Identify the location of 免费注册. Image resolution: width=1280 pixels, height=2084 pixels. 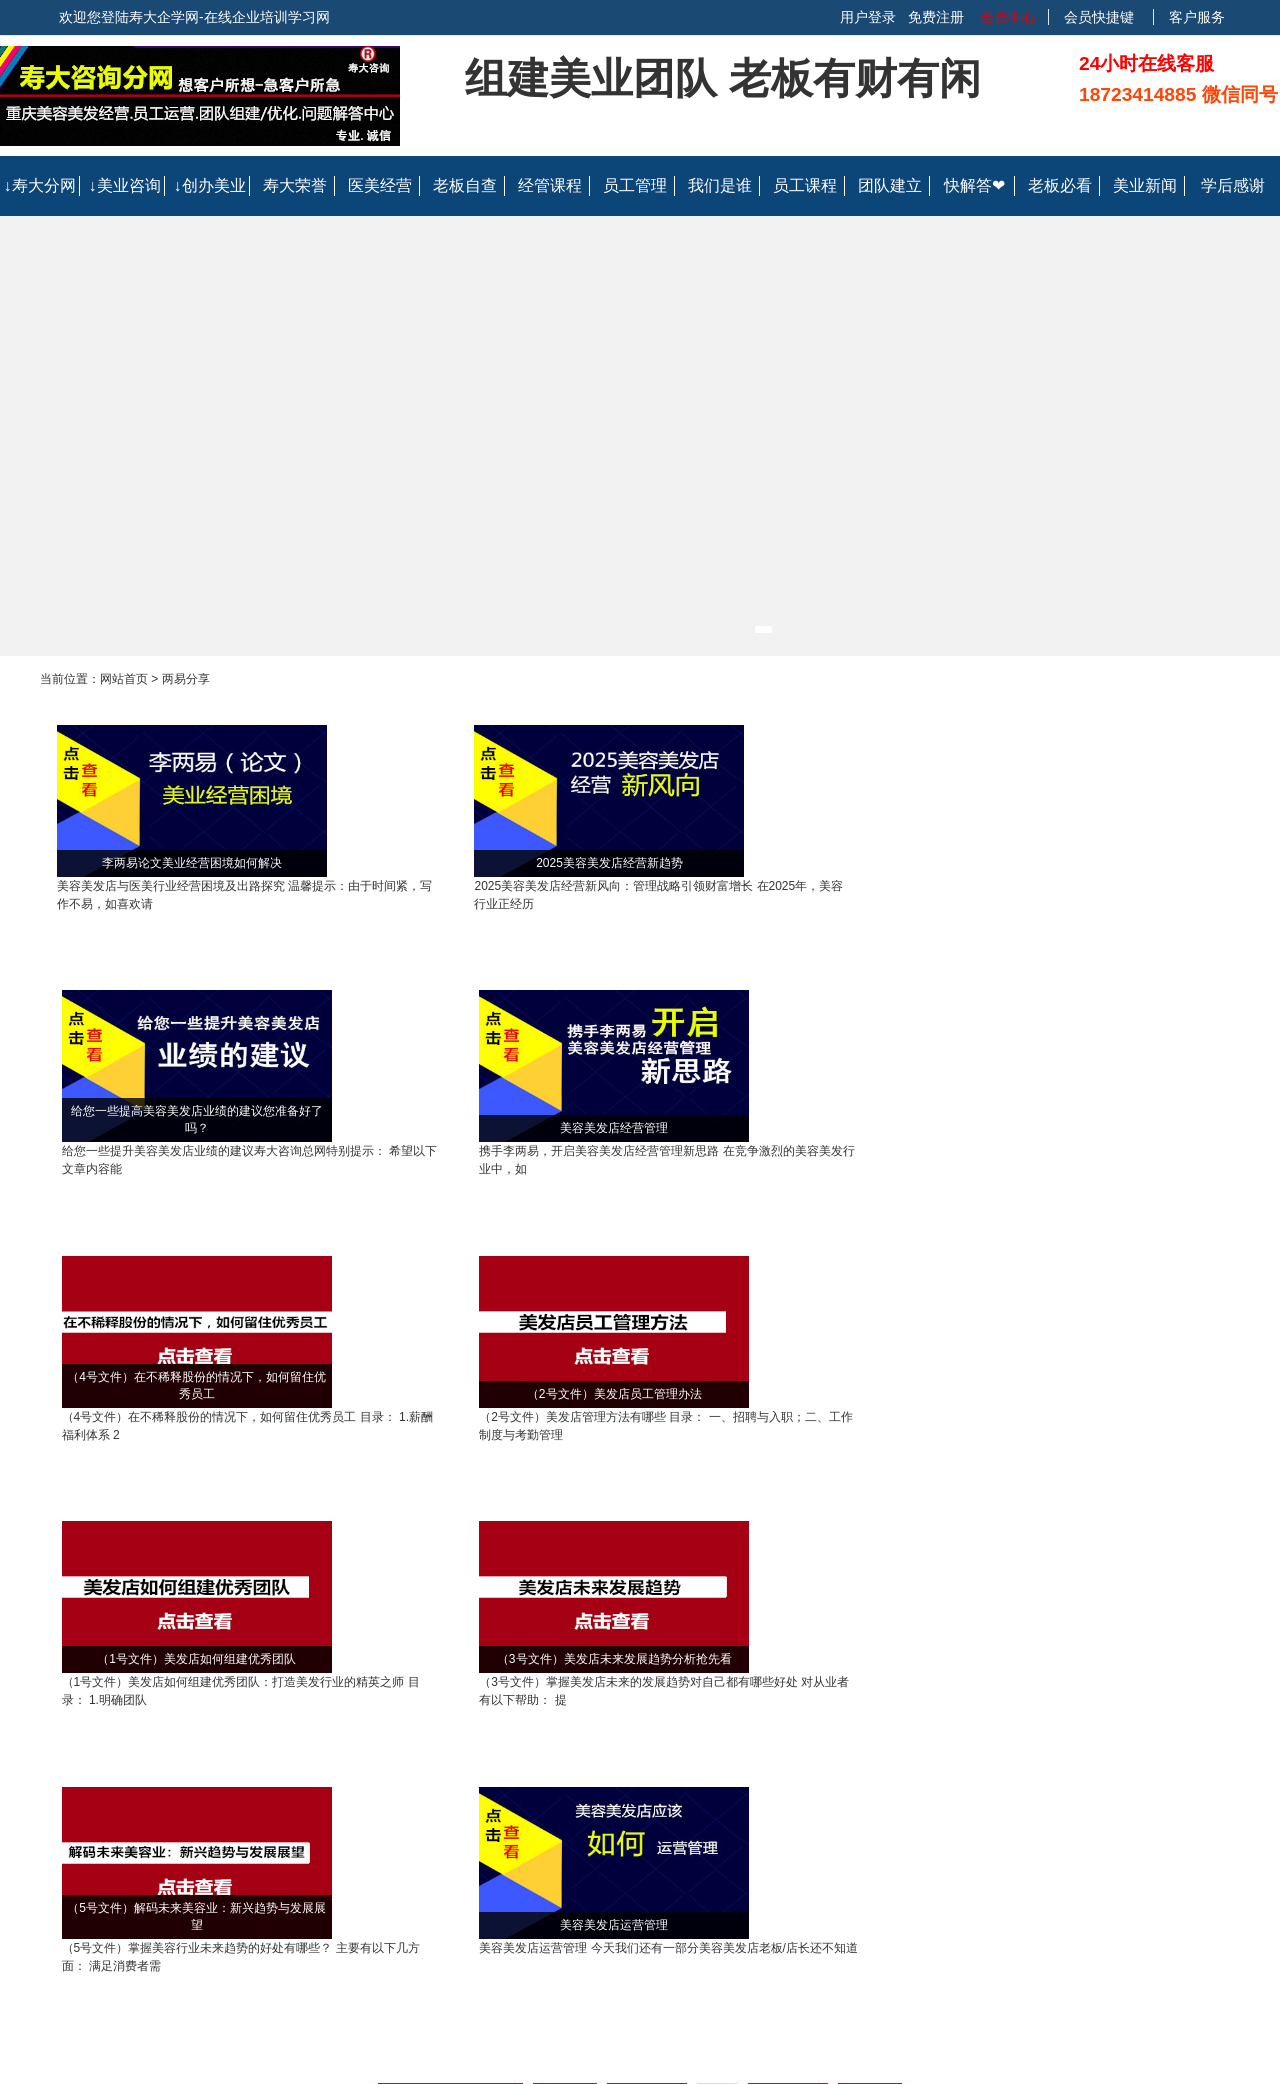
(936, 17).